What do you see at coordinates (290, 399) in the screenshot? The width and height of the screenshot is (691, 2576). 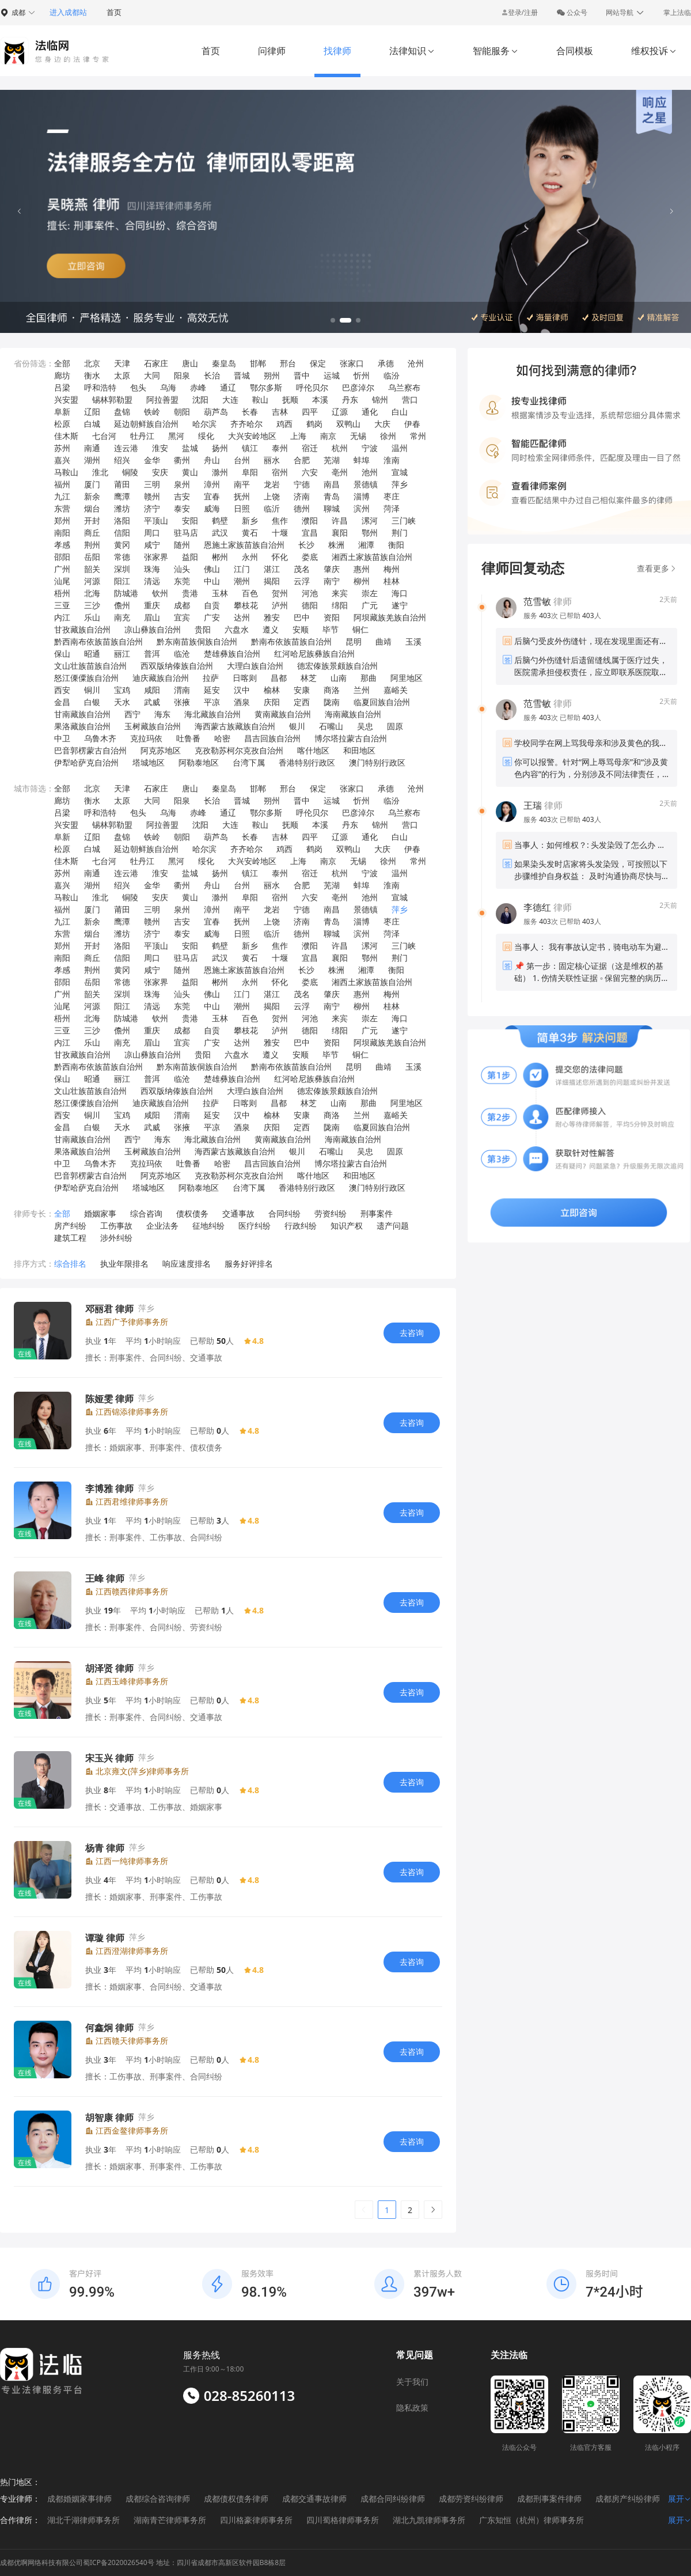 I see `抚顺` at bounding box center [290, 399].